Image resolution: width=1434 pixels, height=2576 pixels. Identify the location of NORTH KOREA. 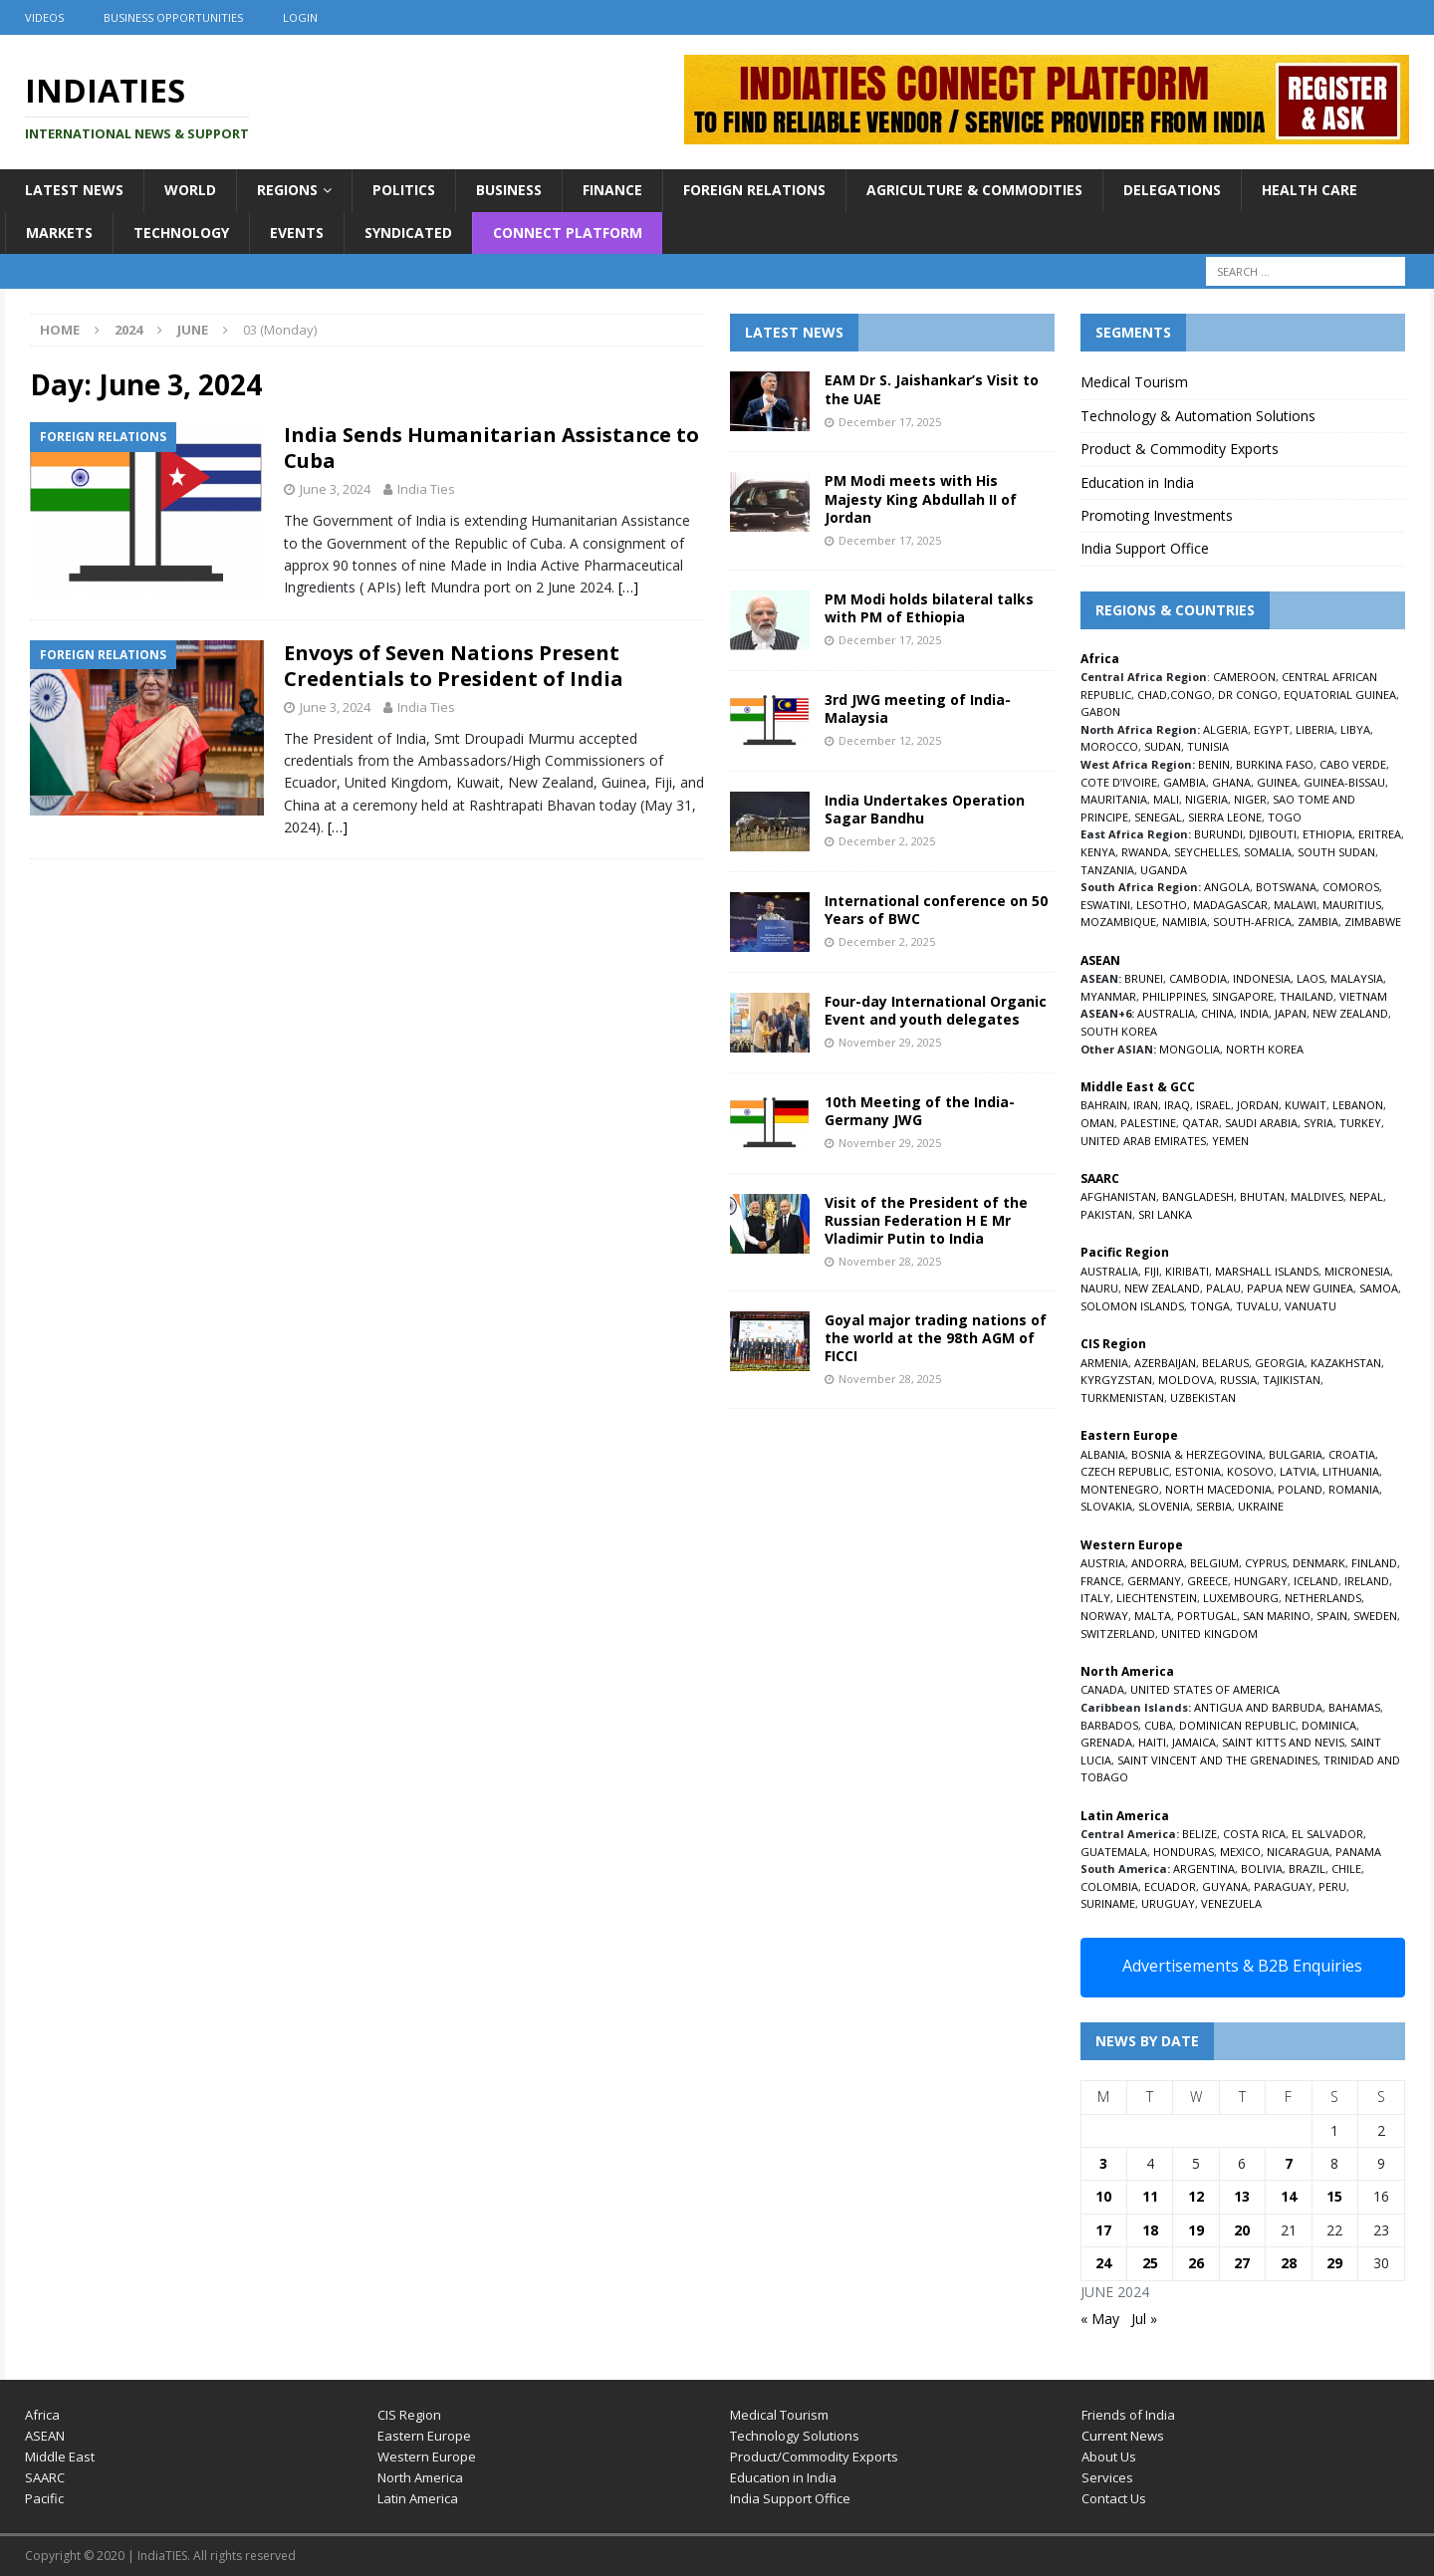
(1265, 1049).